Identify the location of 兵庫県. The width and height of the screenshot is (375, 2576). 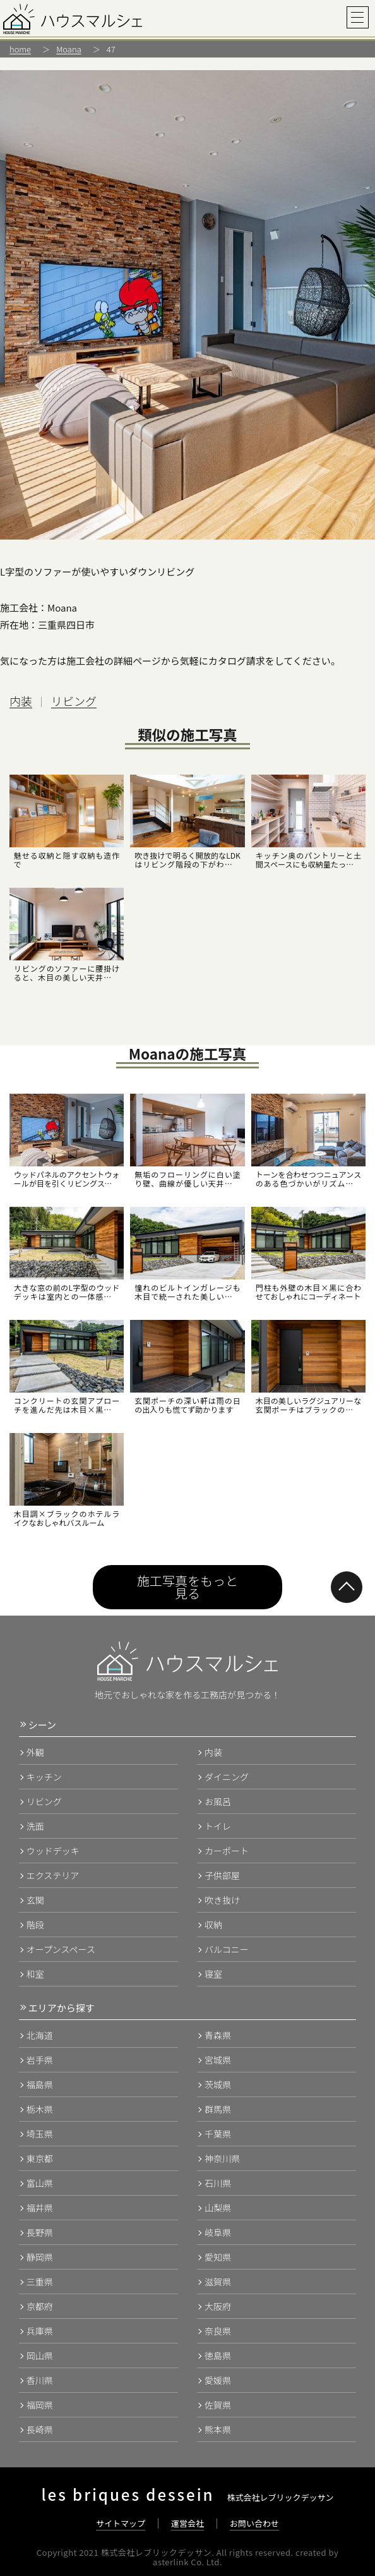
(40, 2331).